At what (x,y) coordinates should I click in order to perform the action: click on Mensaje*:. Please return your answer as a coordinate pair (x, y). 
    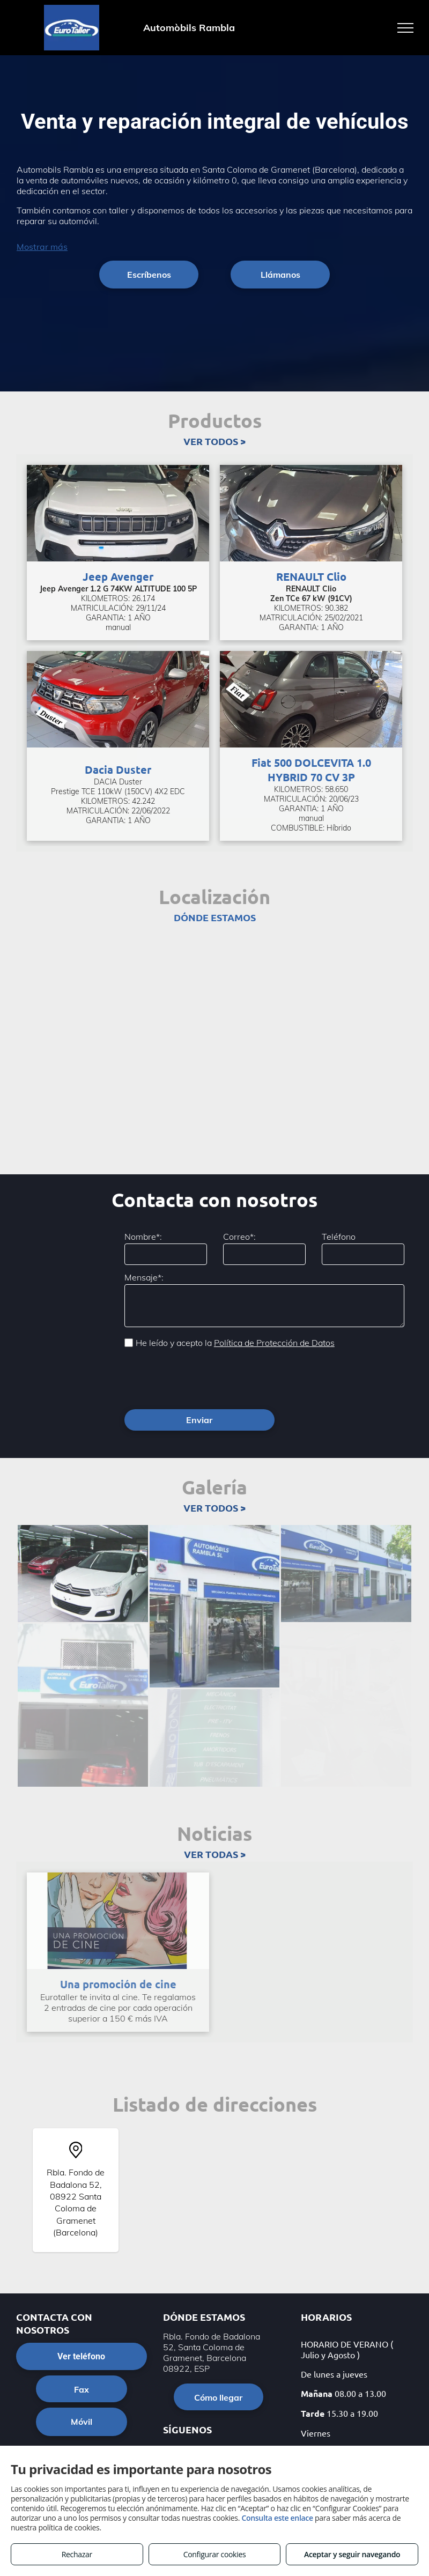
    Looking at the image, I should click on (144, 1277).